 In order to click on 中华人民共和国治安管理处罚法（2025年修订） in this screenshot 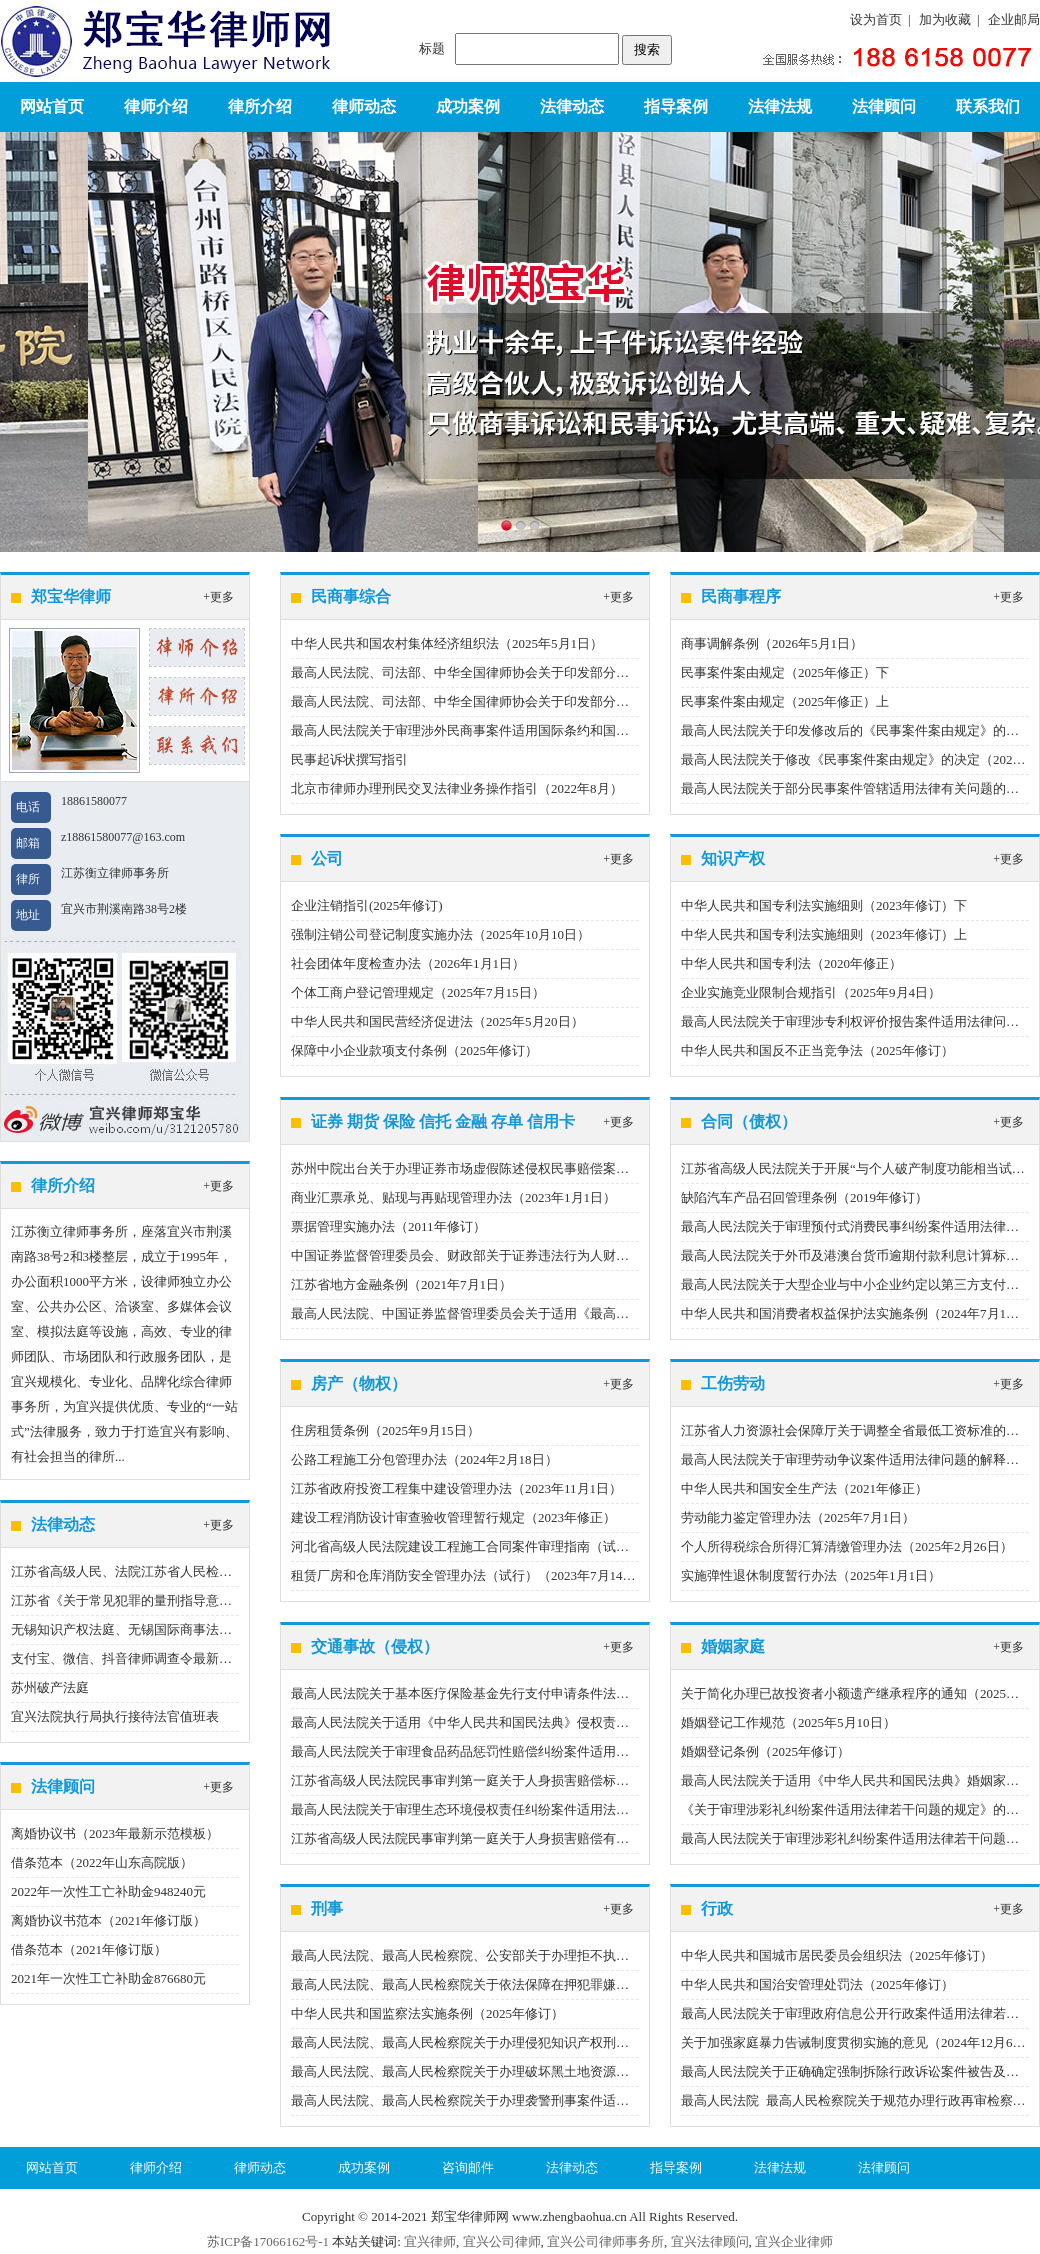, I will do `click(817, 1984)`.